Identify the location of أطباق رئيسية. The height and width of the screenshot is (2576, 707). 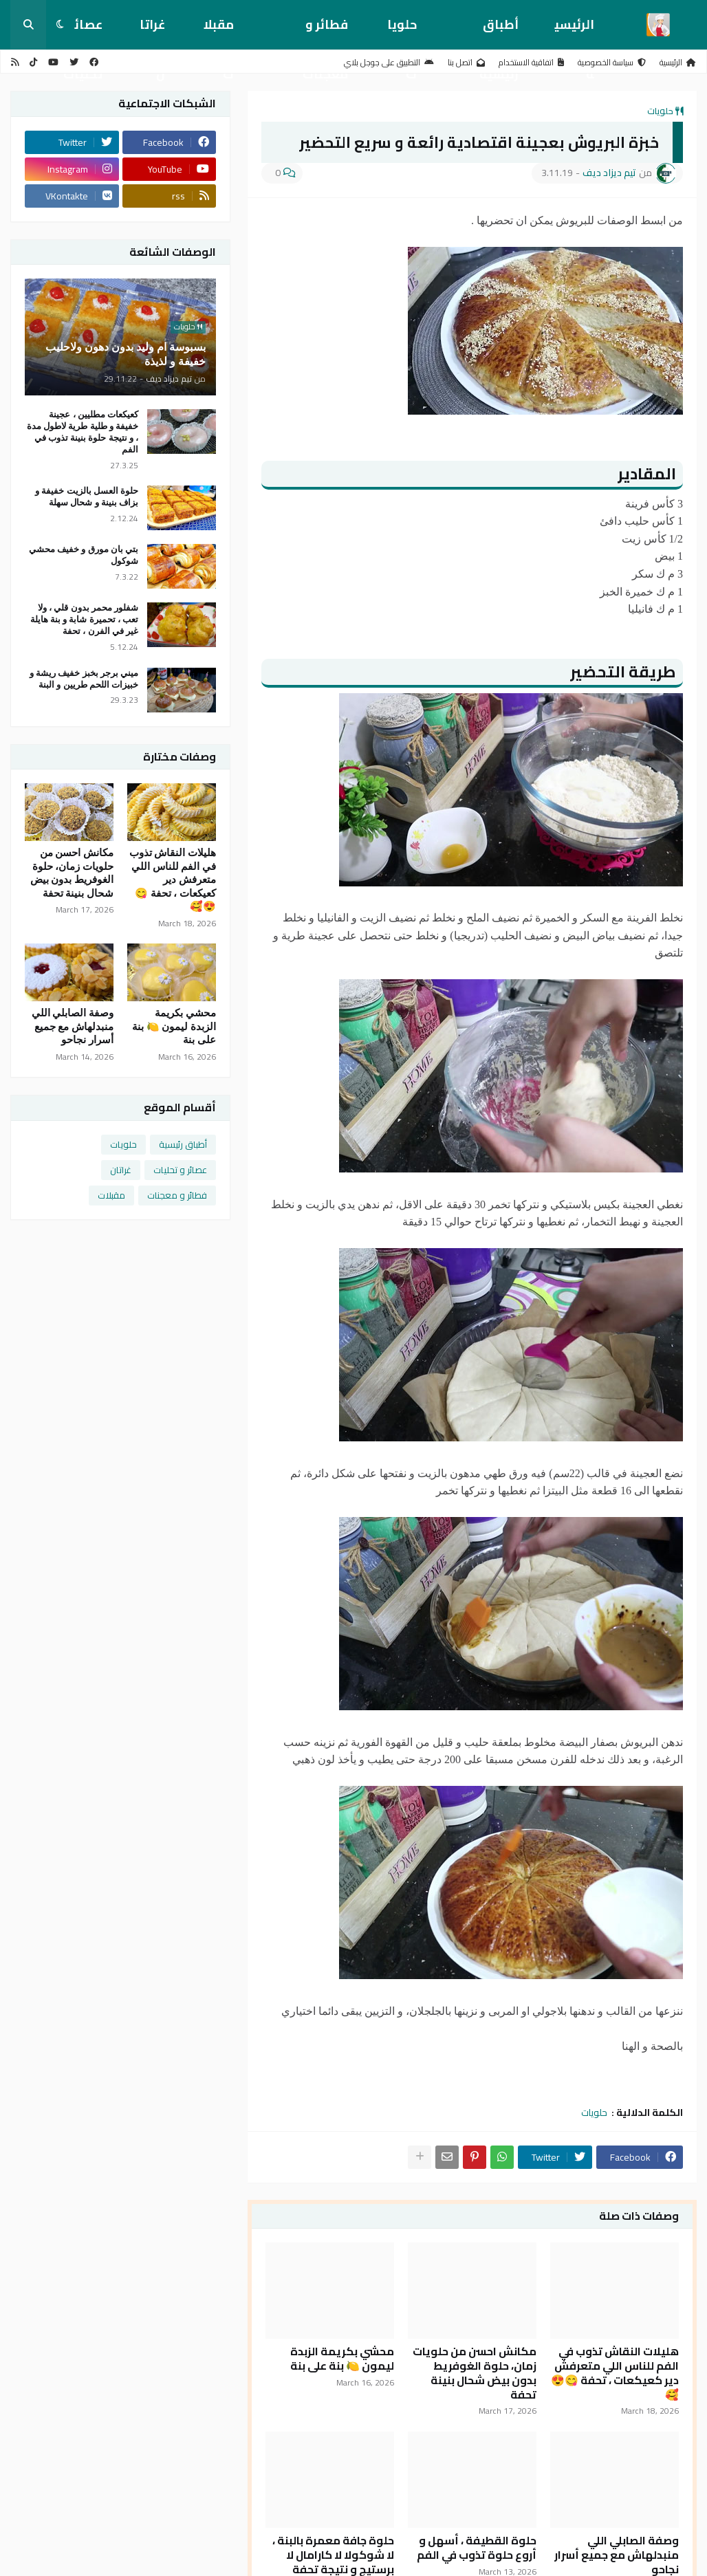
(499, 31).